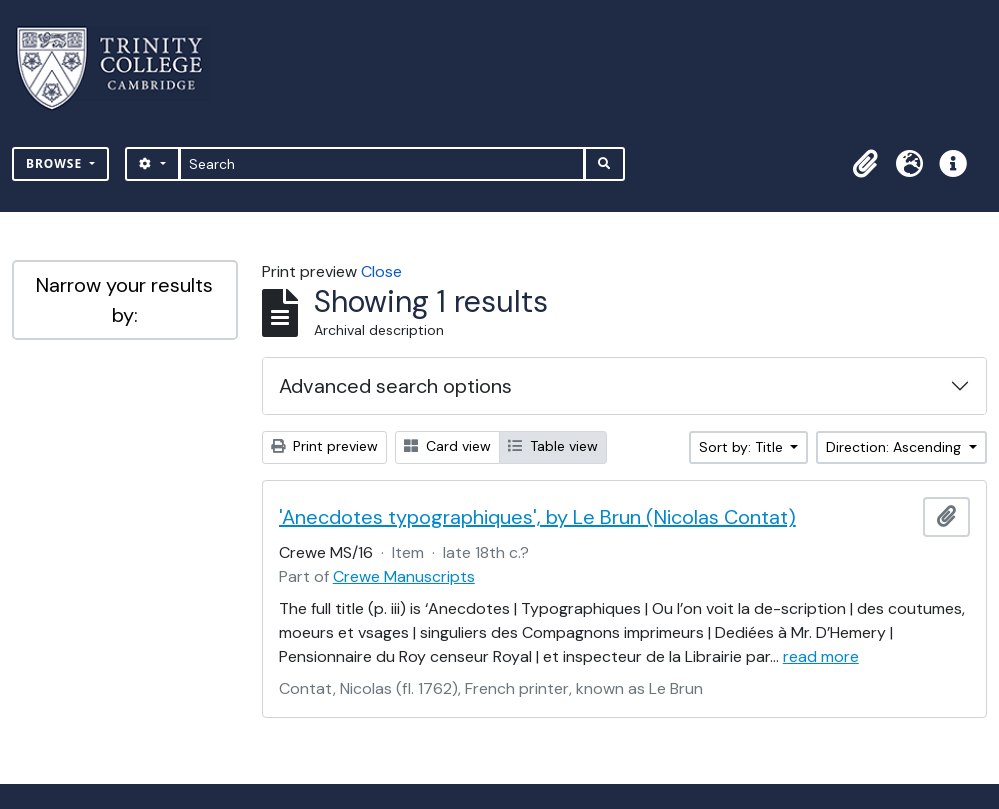 The height and width of the screenshot is (809, 999). What do you see at coordinates (447, 446) in the screenshot?
I see `Card view` at bounding box center [447, 446].